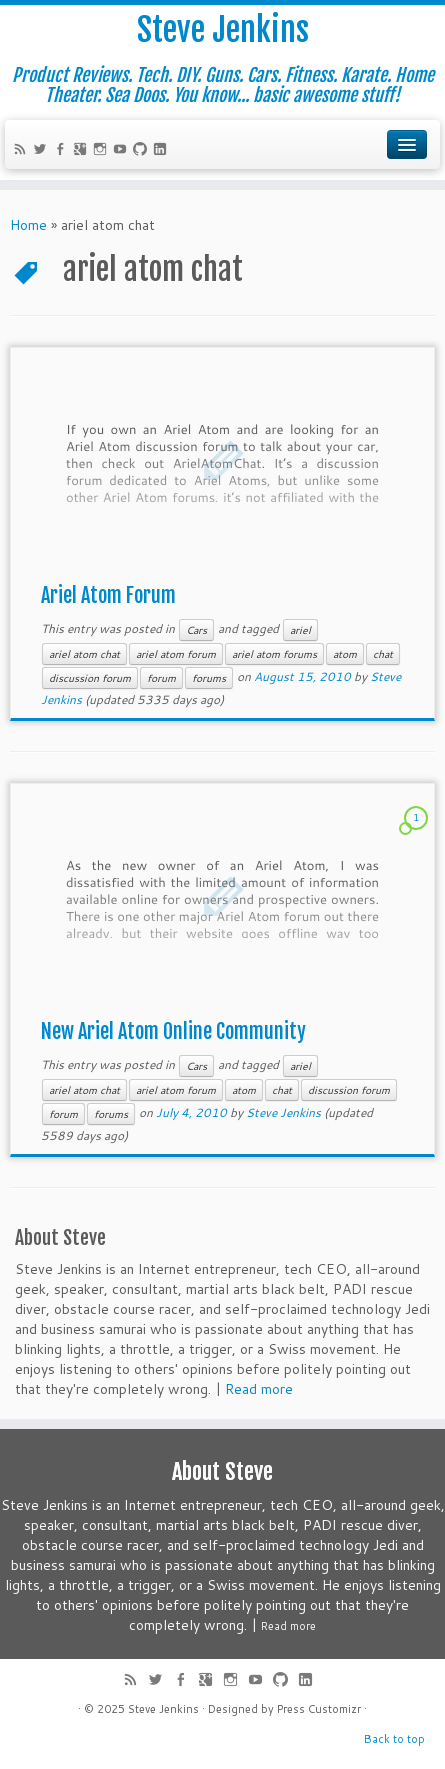 This screenshot has height=1769, width=445. Describe the element at coordinates (394, 1739) in the screenshot. I see `Back to top` at that location.